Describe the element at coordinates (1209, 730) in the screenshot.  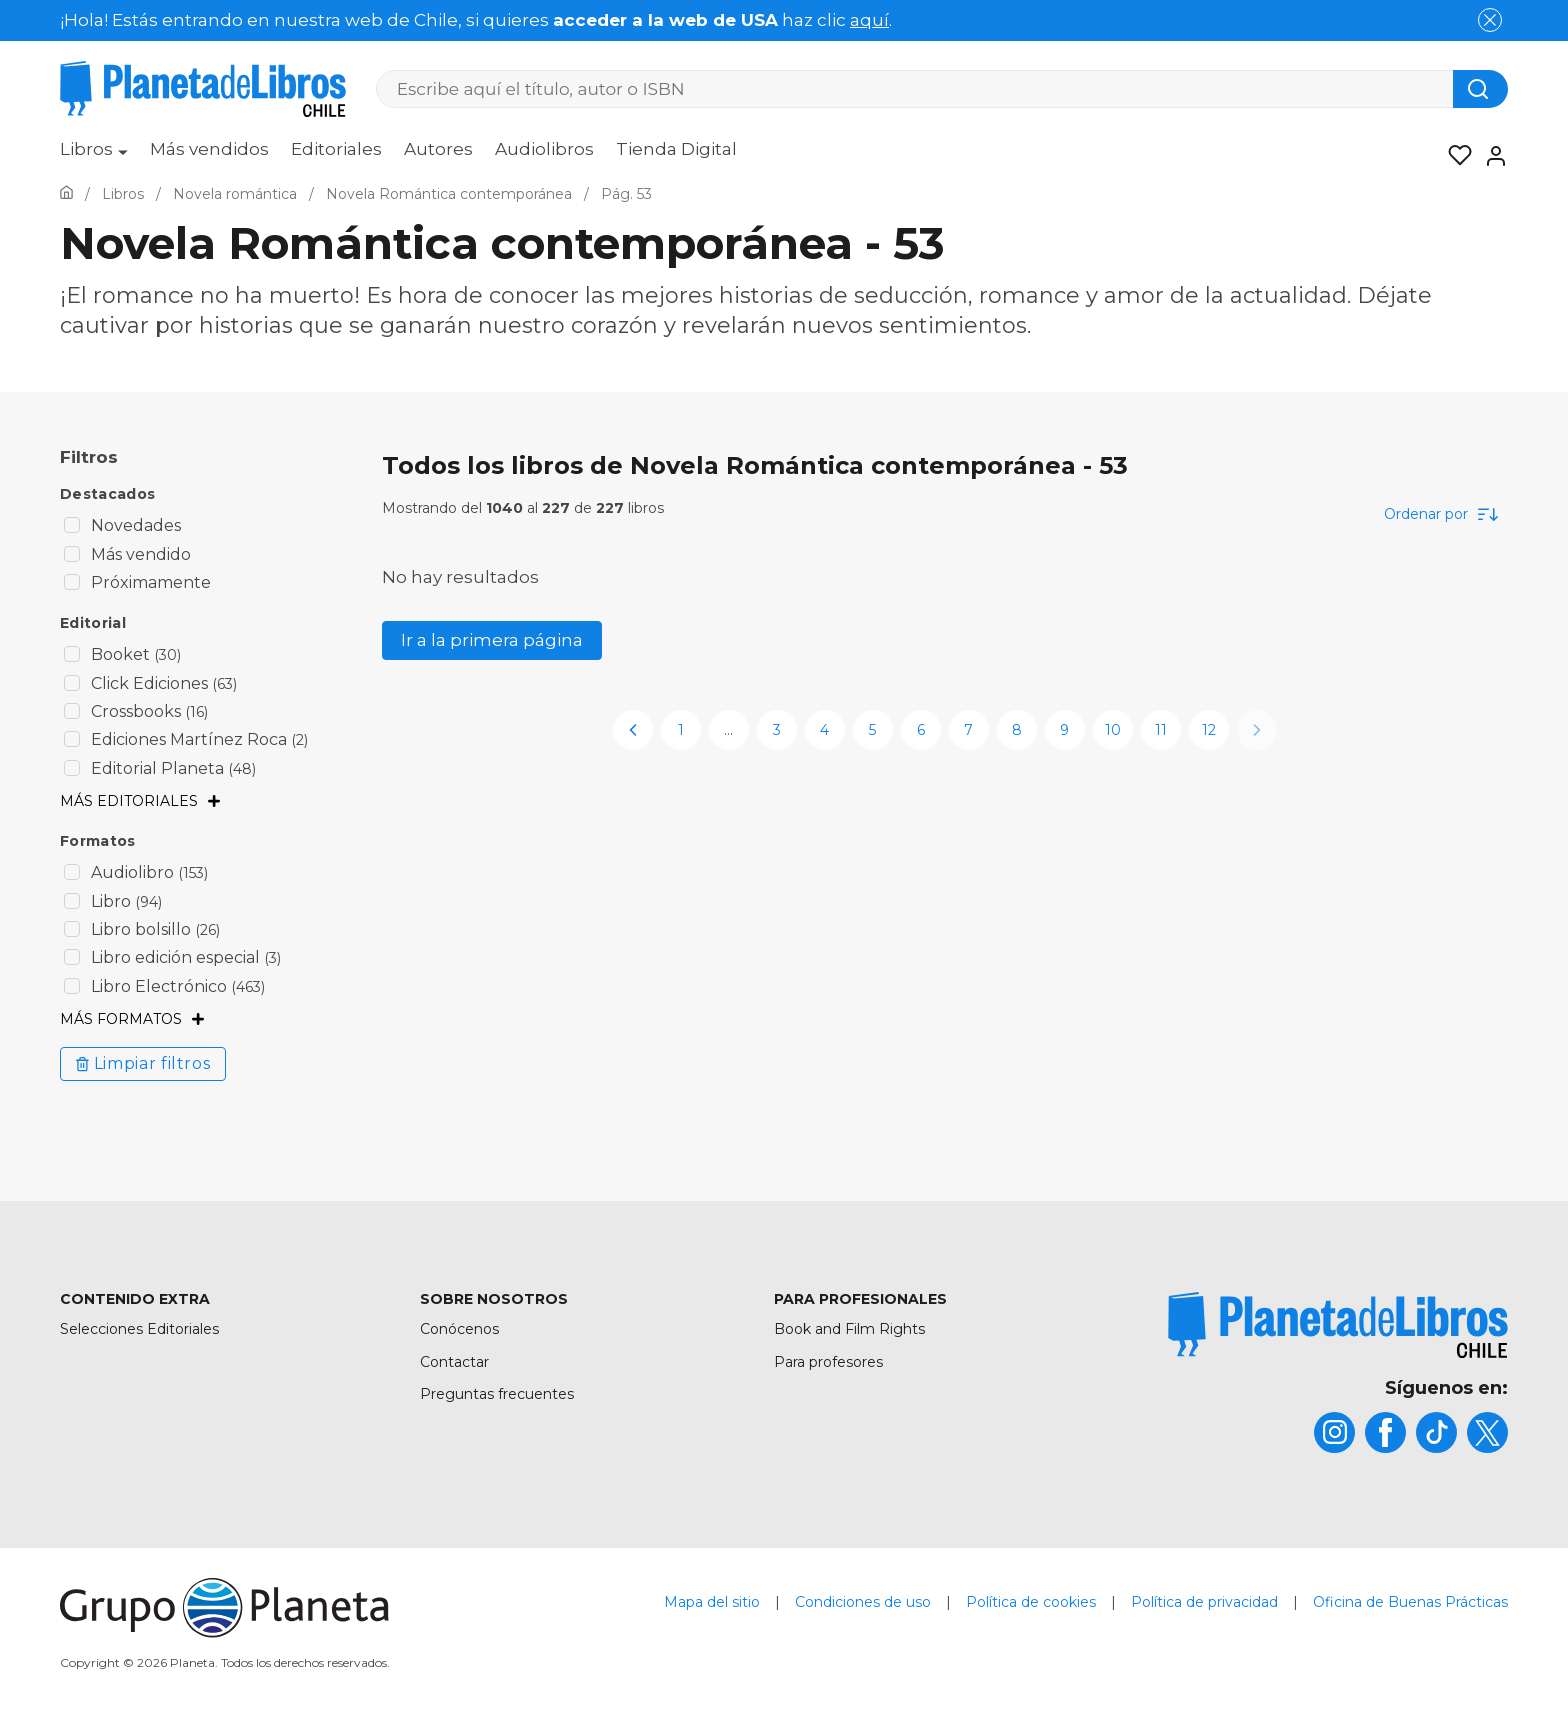
I see `12 [page-12]` at that location.